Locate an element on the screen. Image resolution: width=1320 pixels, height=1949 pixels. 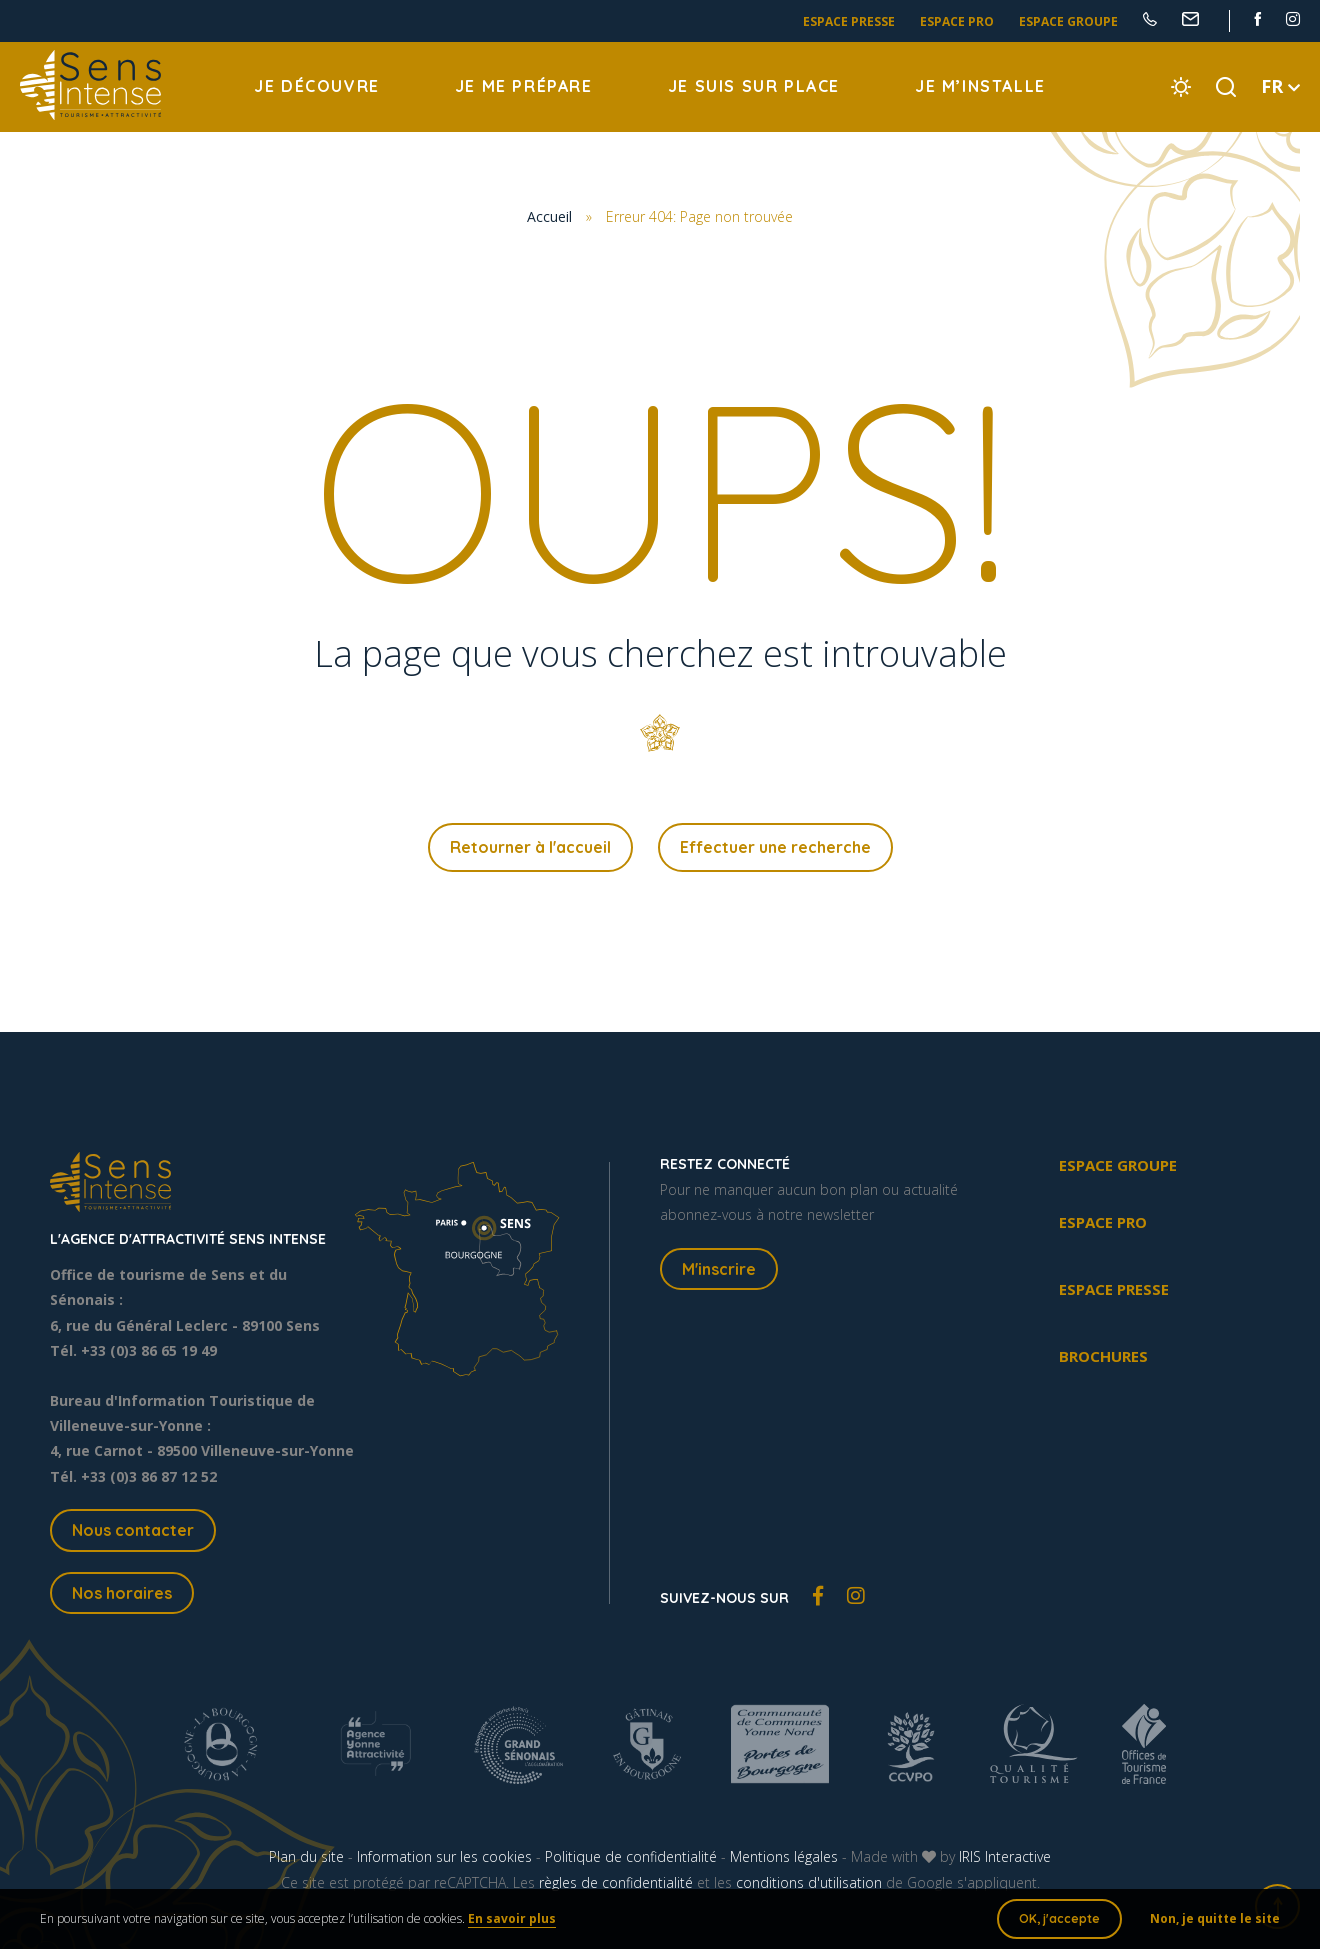
conditions d'utilisation is located at coordinates (809, 1882).